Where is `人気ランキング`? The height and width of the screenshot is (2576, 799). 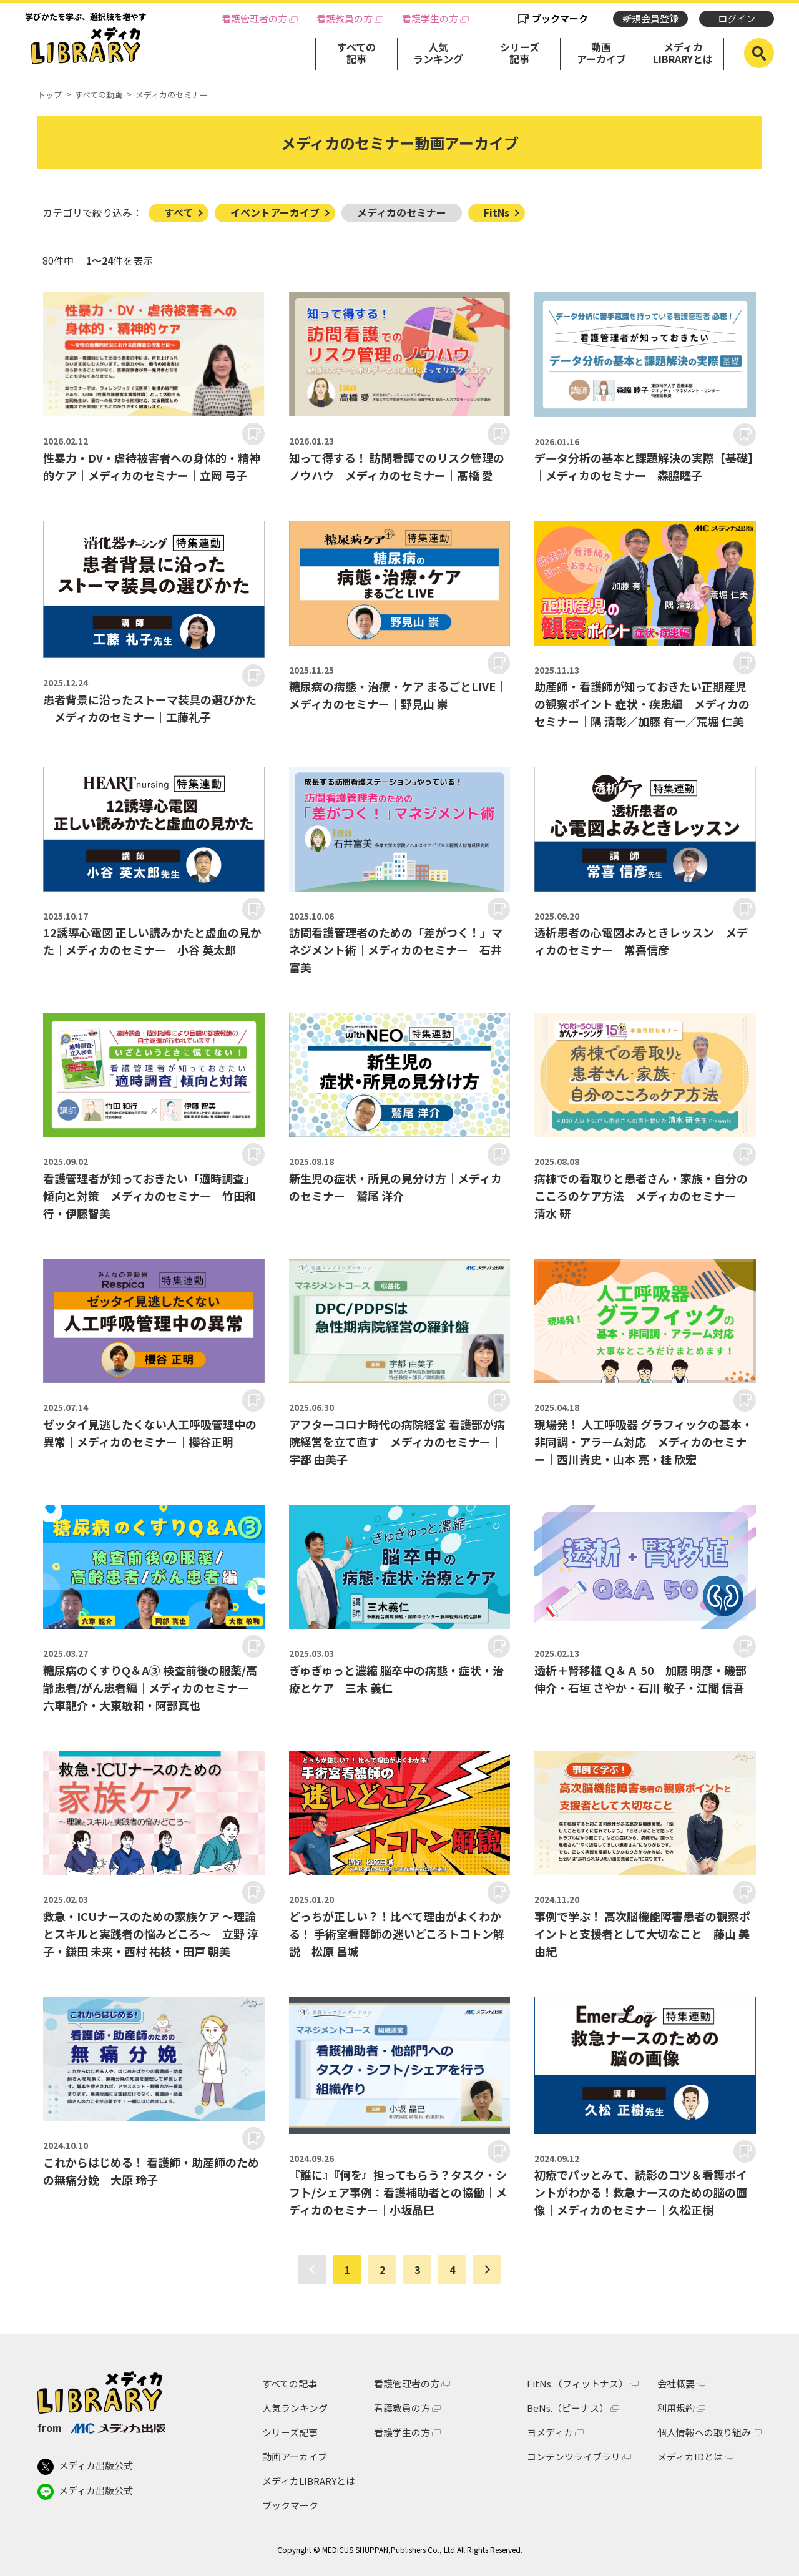 人気ランキング is located at coordinates (438, 52).